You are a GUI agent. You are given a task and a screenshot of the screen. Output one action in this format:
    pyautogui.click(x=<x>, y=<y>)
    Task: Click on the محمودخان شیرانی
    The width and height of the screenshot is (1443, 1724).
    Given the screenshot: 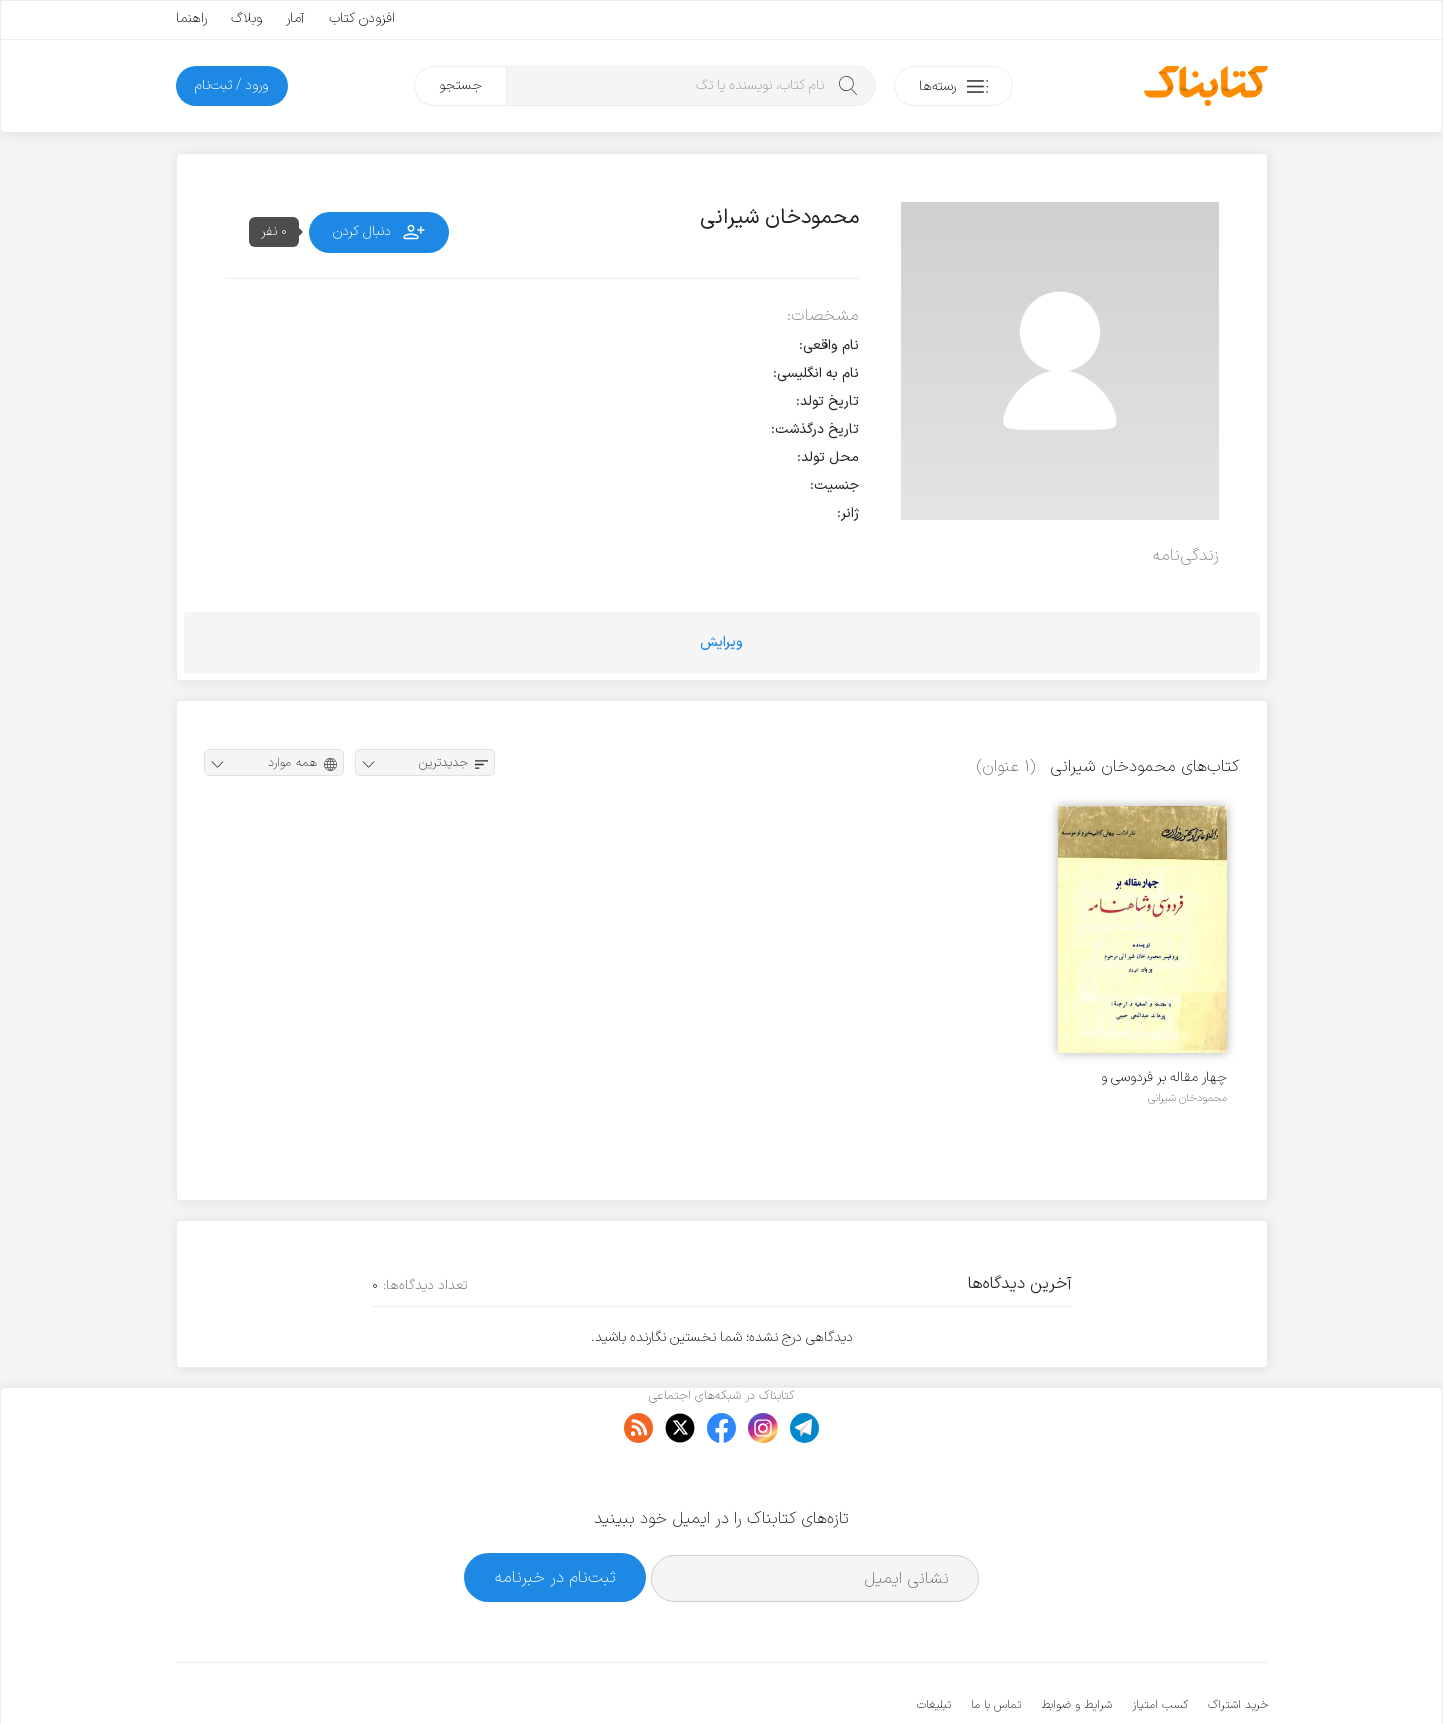 What is the action you would take?
    pyautogui.click(x=1187, y=1098)
    